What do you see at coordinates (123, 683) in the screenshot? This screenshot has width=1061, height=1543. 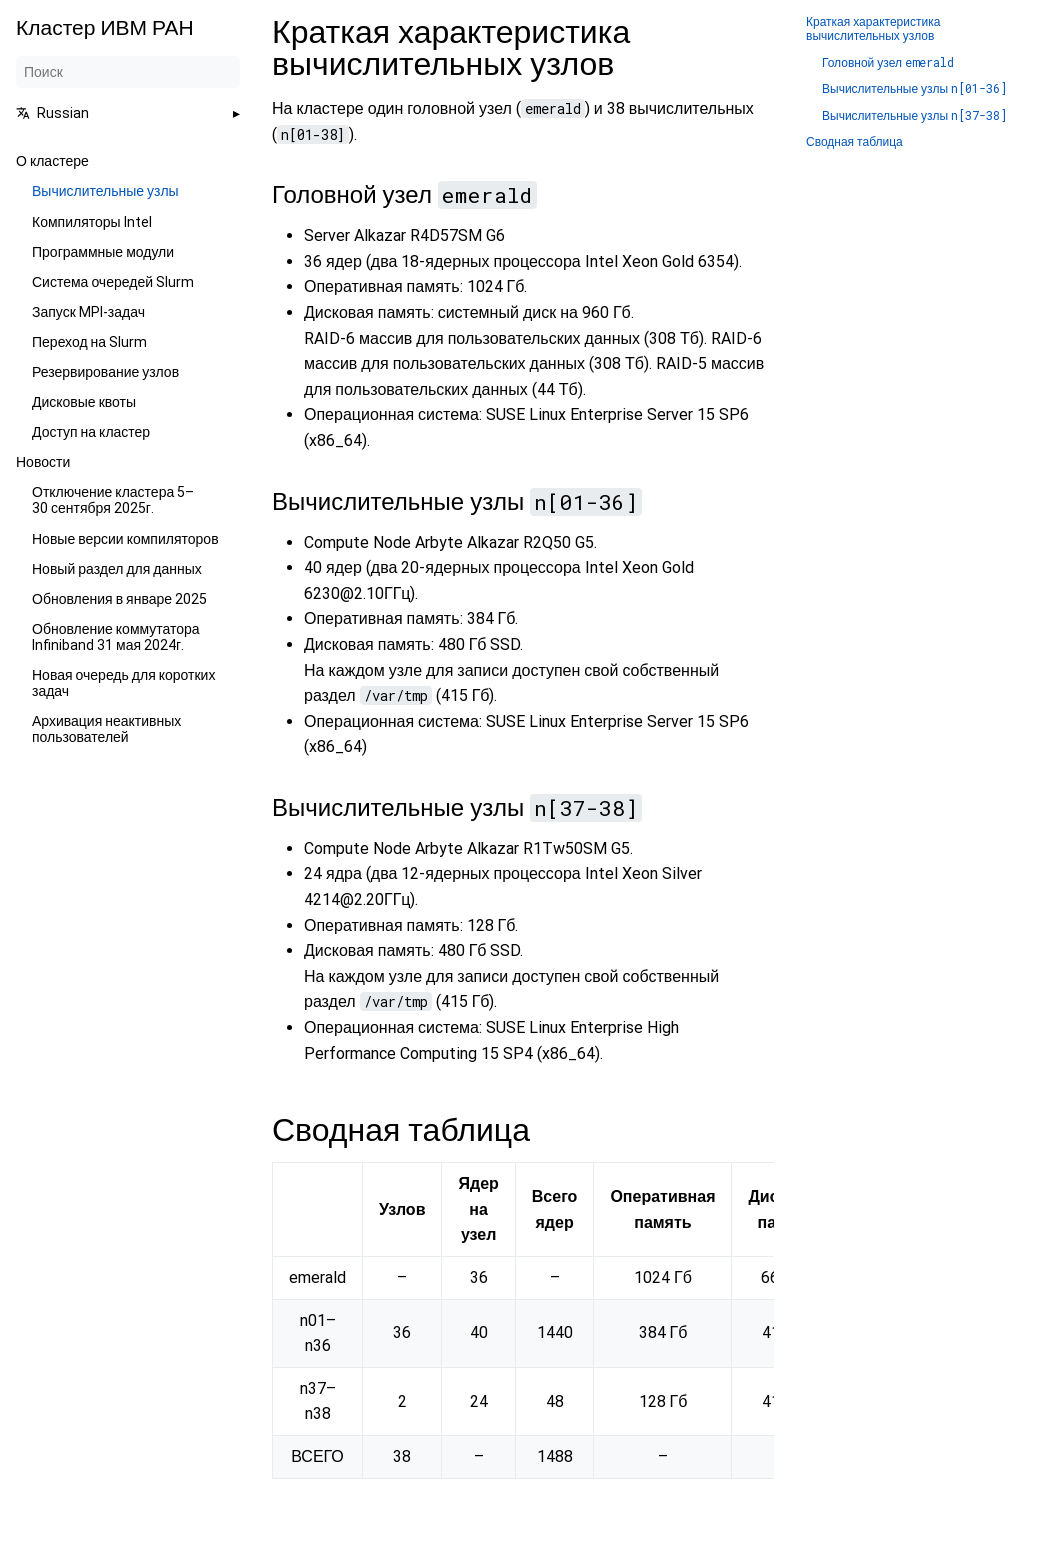 I see `Новая очередь для коротких задач` at bounding box center [123, 683].